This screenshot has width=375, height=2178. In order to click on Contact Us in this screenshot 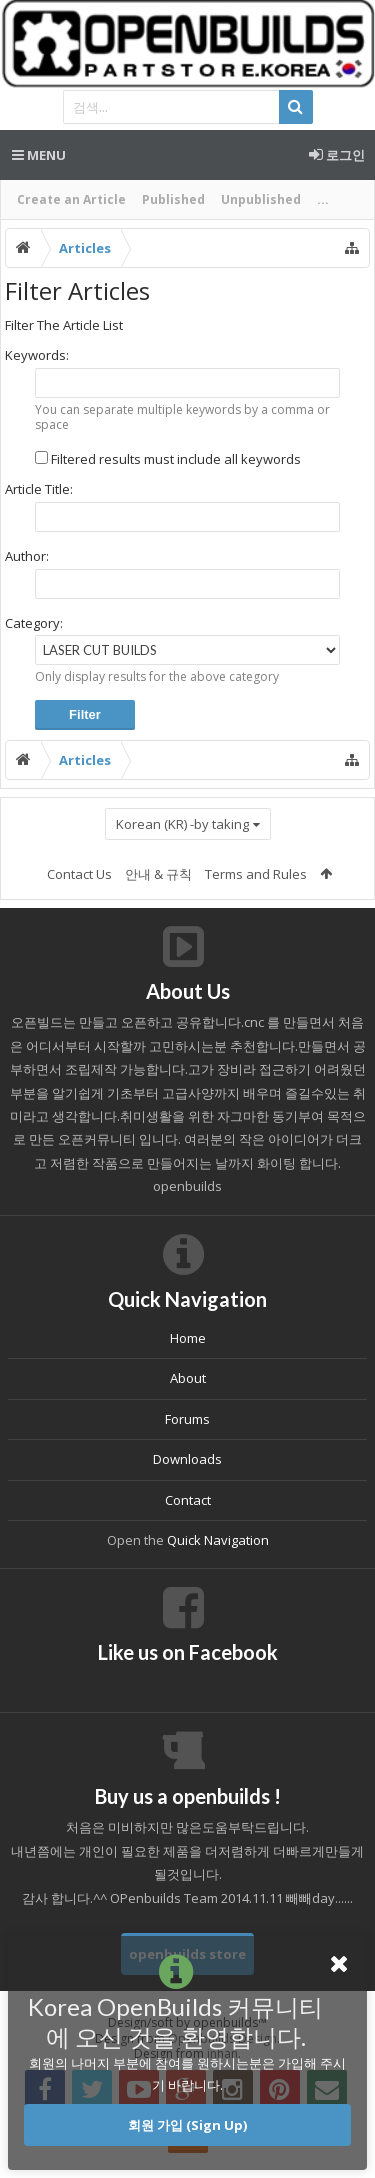, I will do `click(79, 874)`.